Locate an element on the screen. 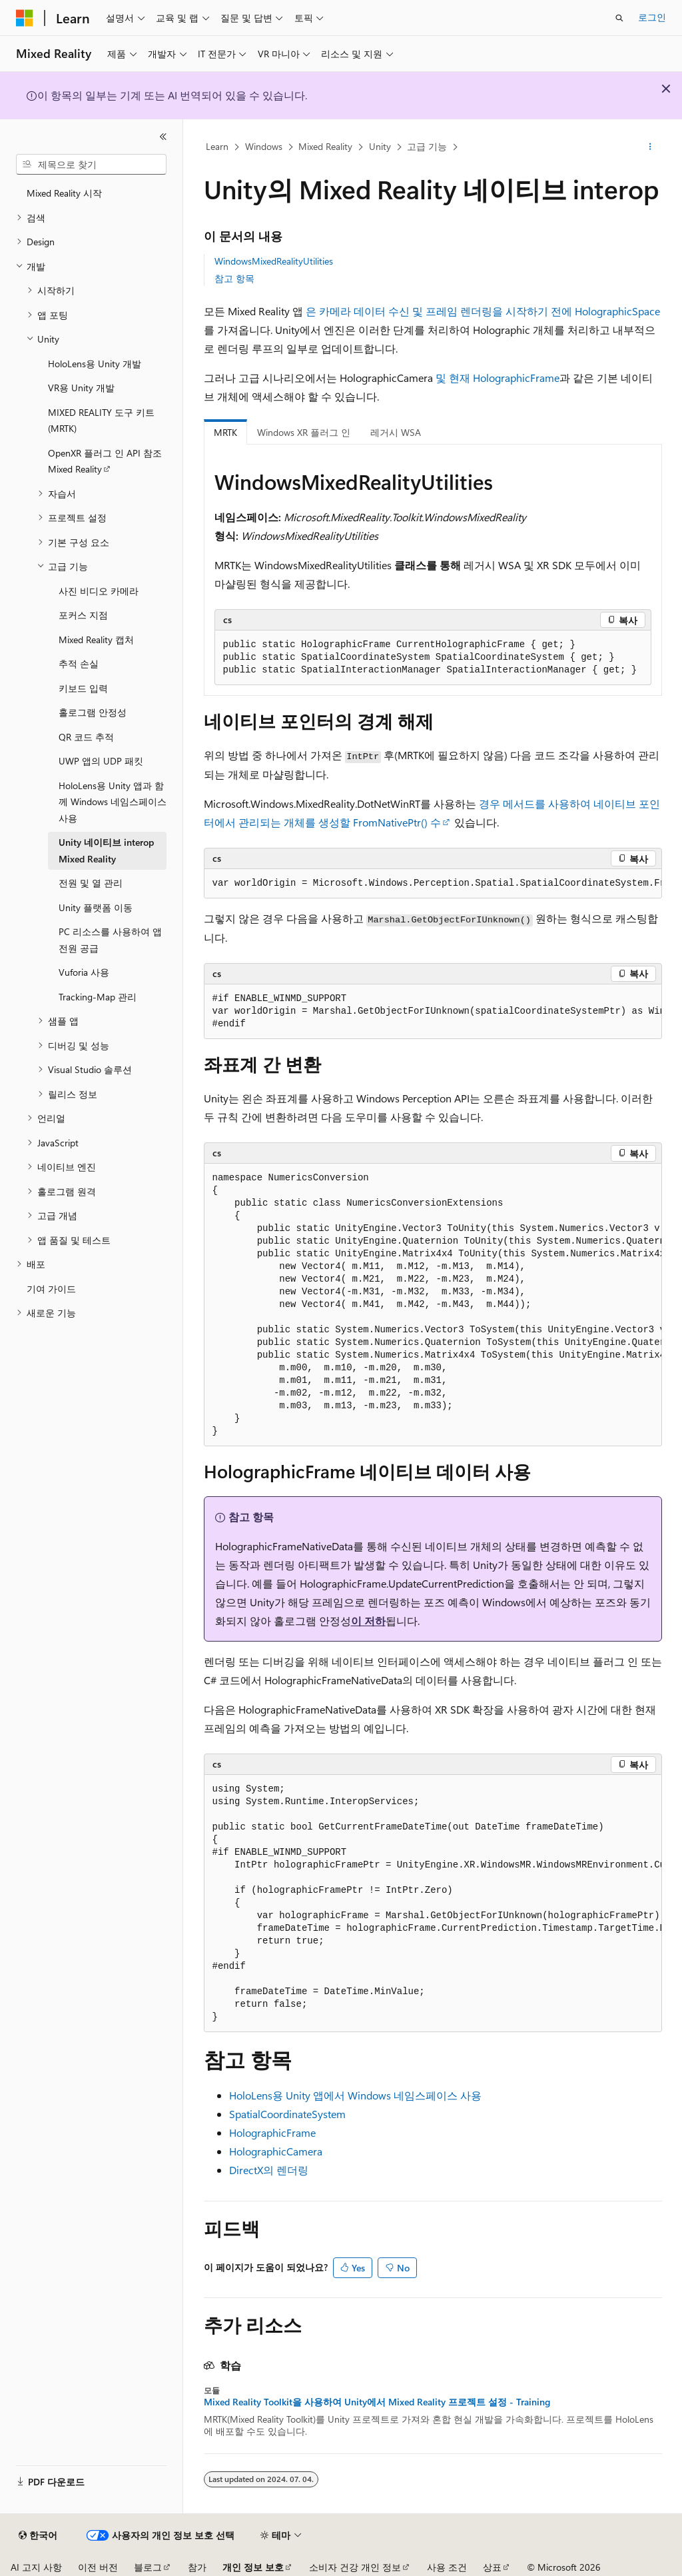  HoloLens용 Unity 개발 [treeitem] is located at coordinates (94, 363).